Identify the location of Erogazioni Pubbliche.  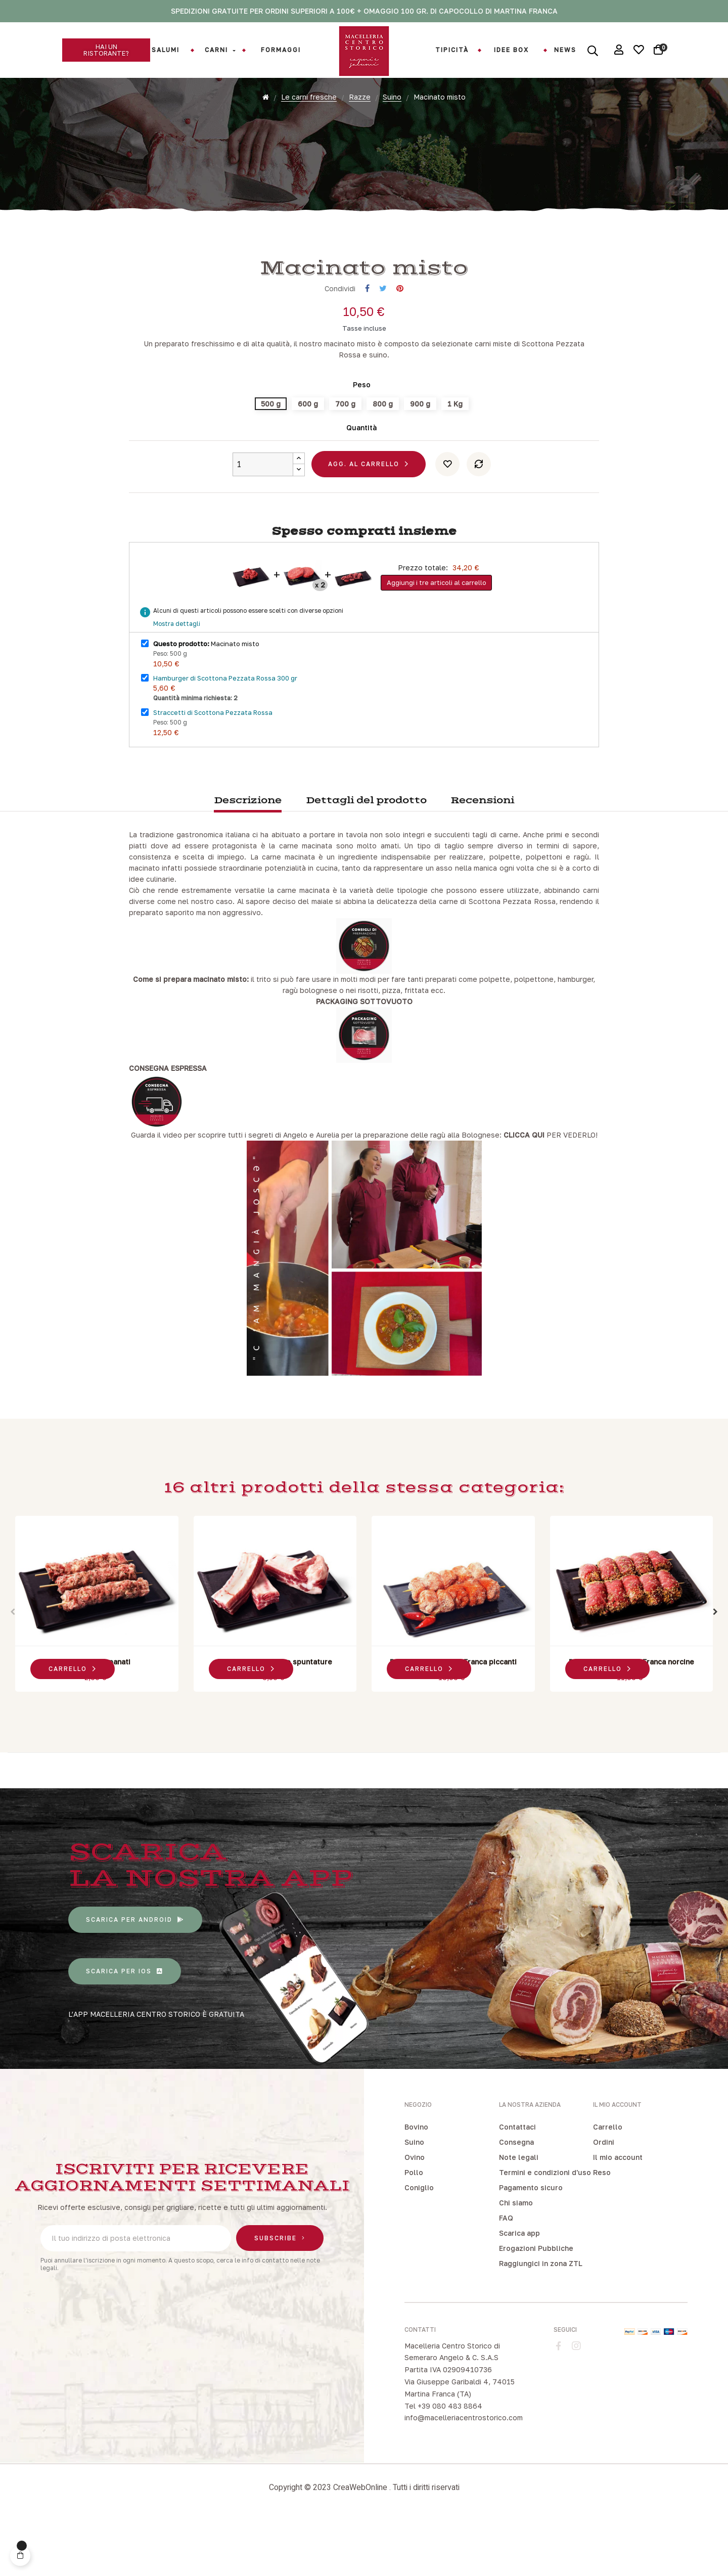
(536, 2302).